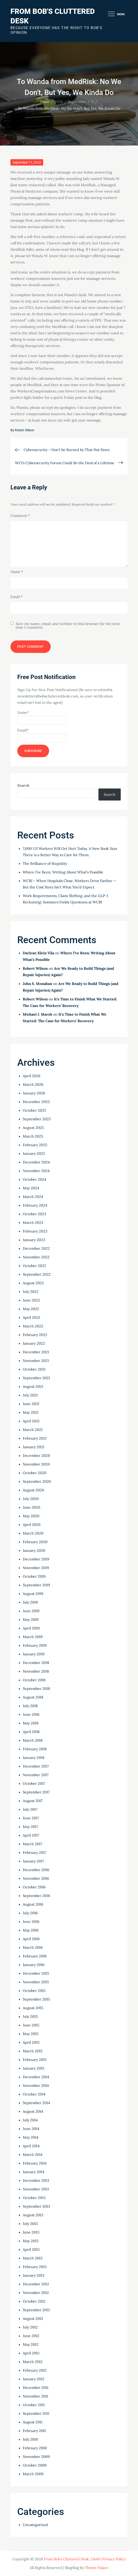 This screenshot has height=2576, width=138. What do you see at coordinates (16, 596) in the screenshot?
I see `Email` at bounding box center [16, 596].